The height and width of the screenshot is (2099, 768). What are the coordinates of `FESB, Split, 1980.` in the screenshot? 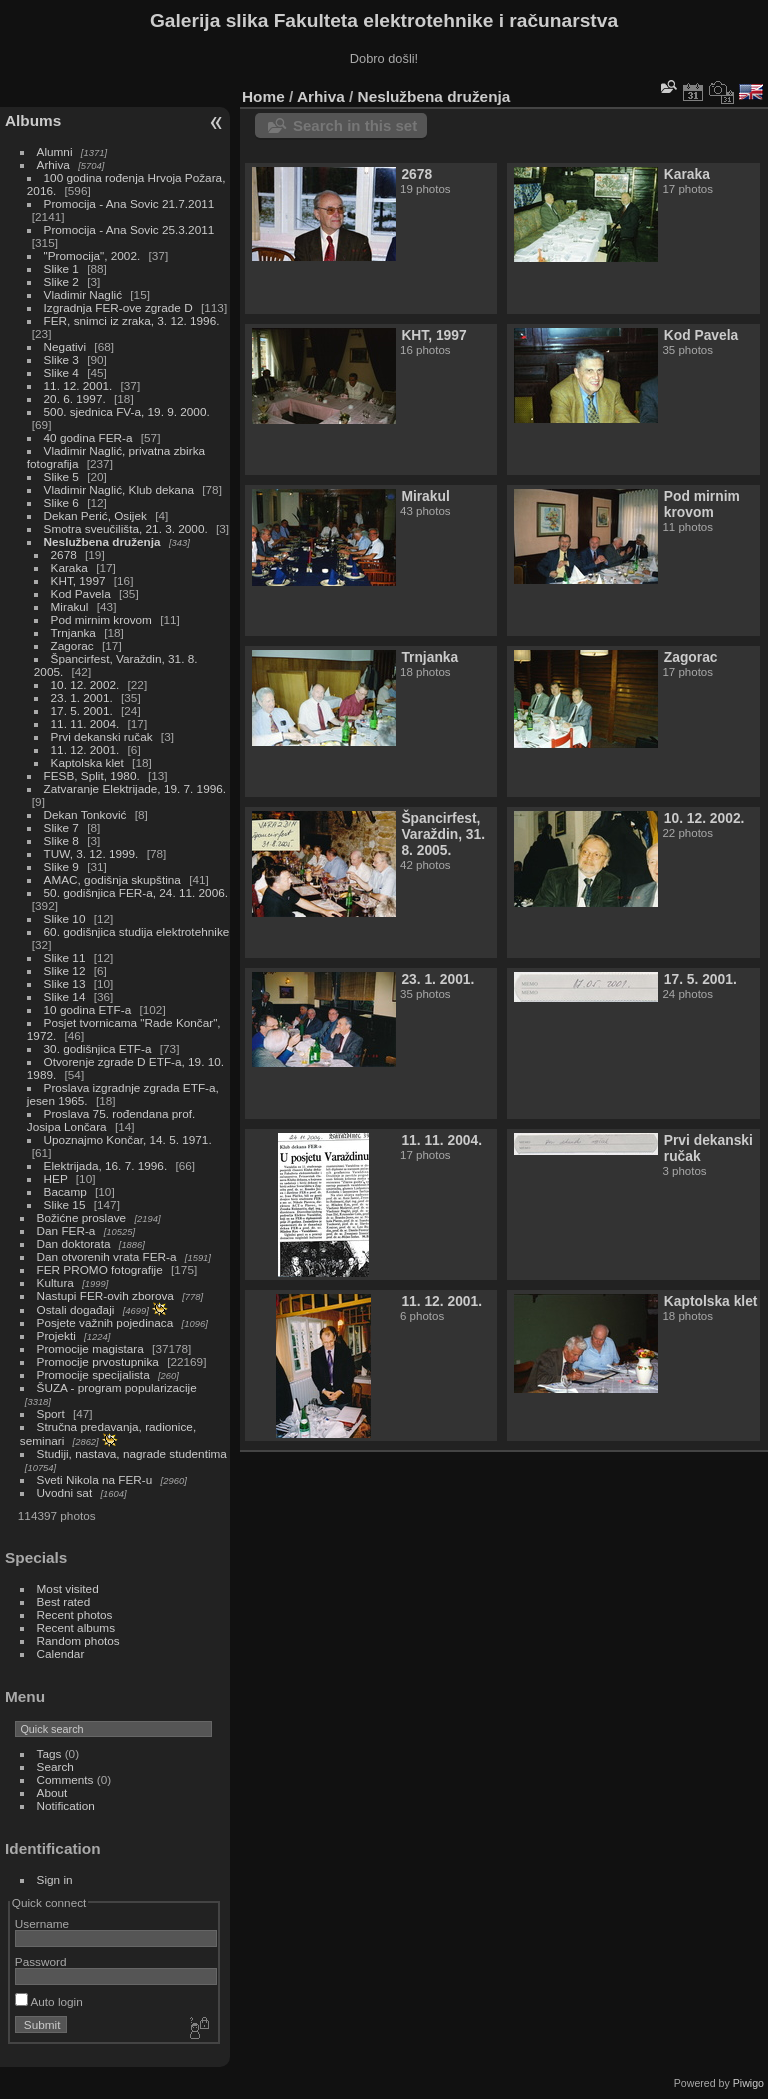 It's located at (92, 775).